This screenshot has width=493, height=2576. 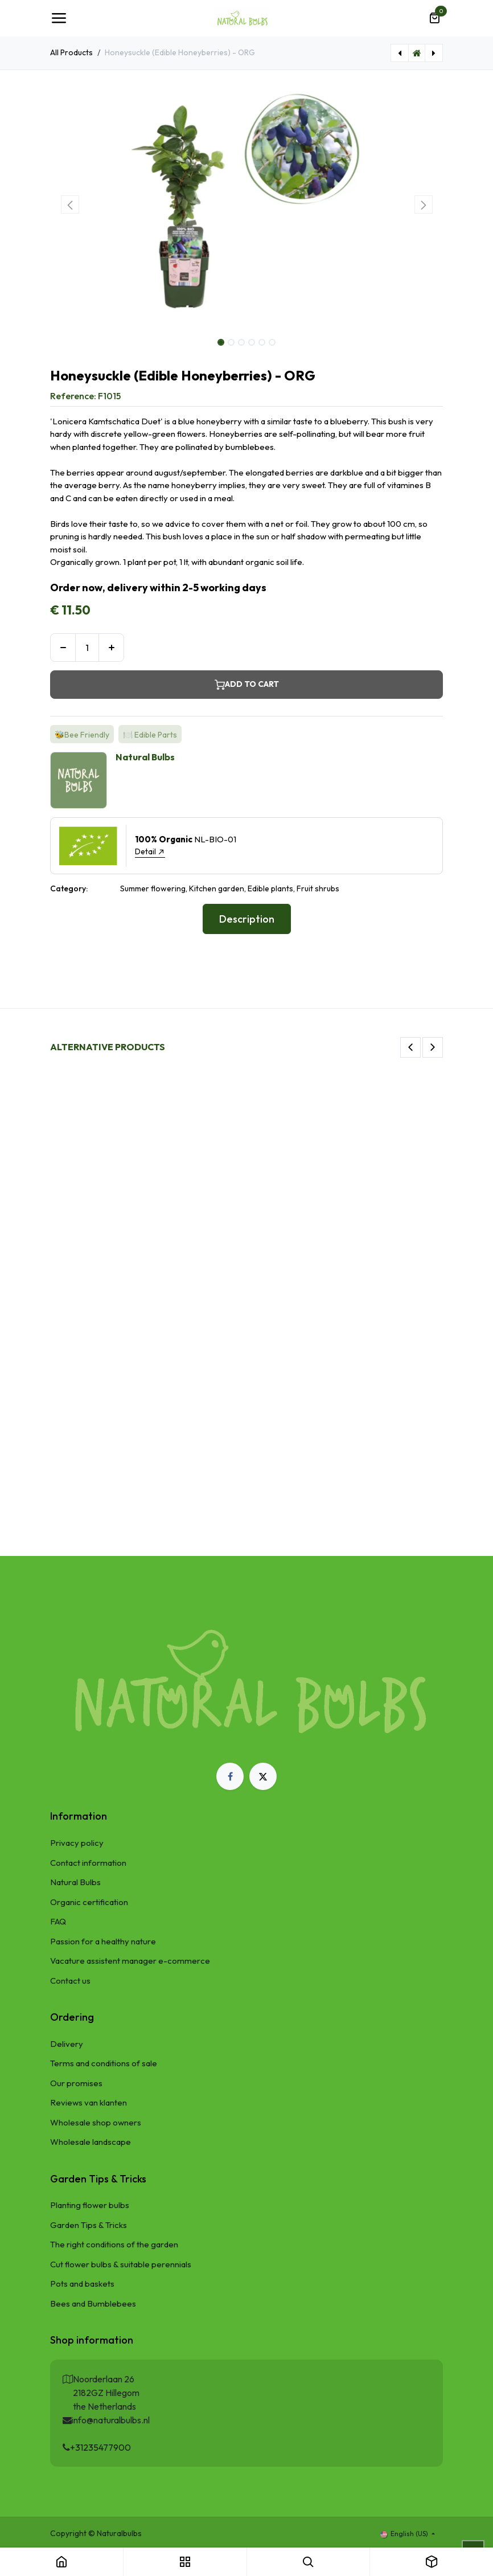 What do you see at coordinates (111, 647) in the screenshot?
I see `[Add one]` at bounding box center [111, 647].